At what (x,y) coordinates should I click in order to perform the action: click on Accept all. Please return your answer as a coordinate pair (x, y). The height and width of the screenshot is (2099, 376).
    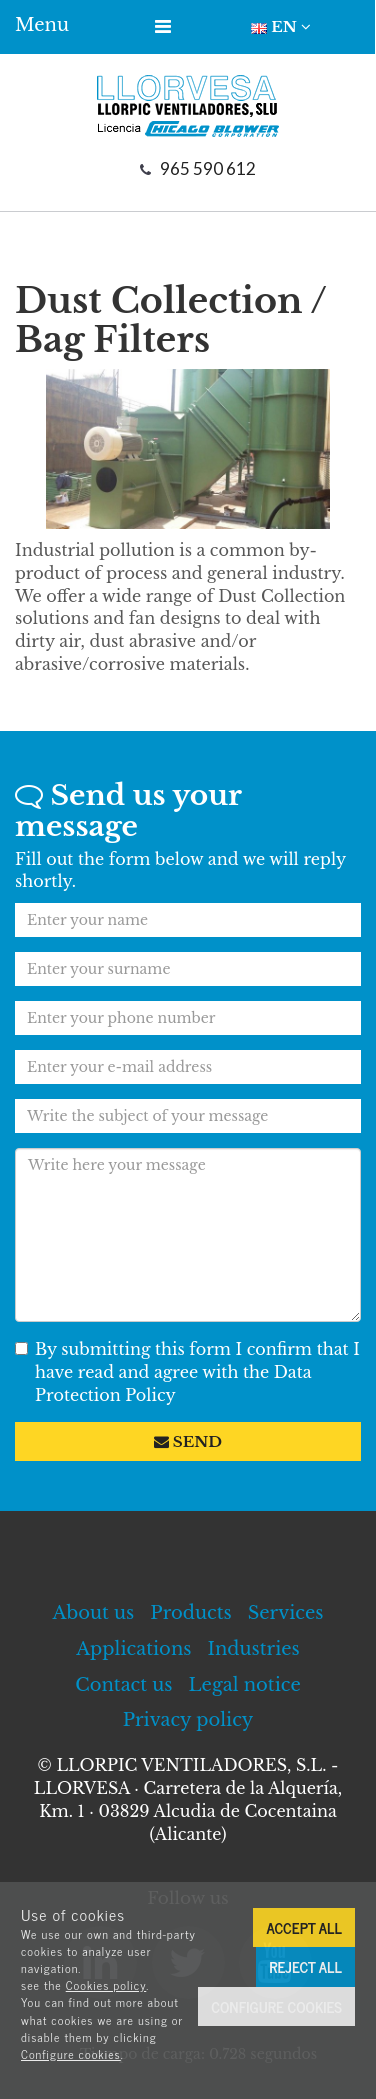
    Looking at the image, I should click on (304, 1927).